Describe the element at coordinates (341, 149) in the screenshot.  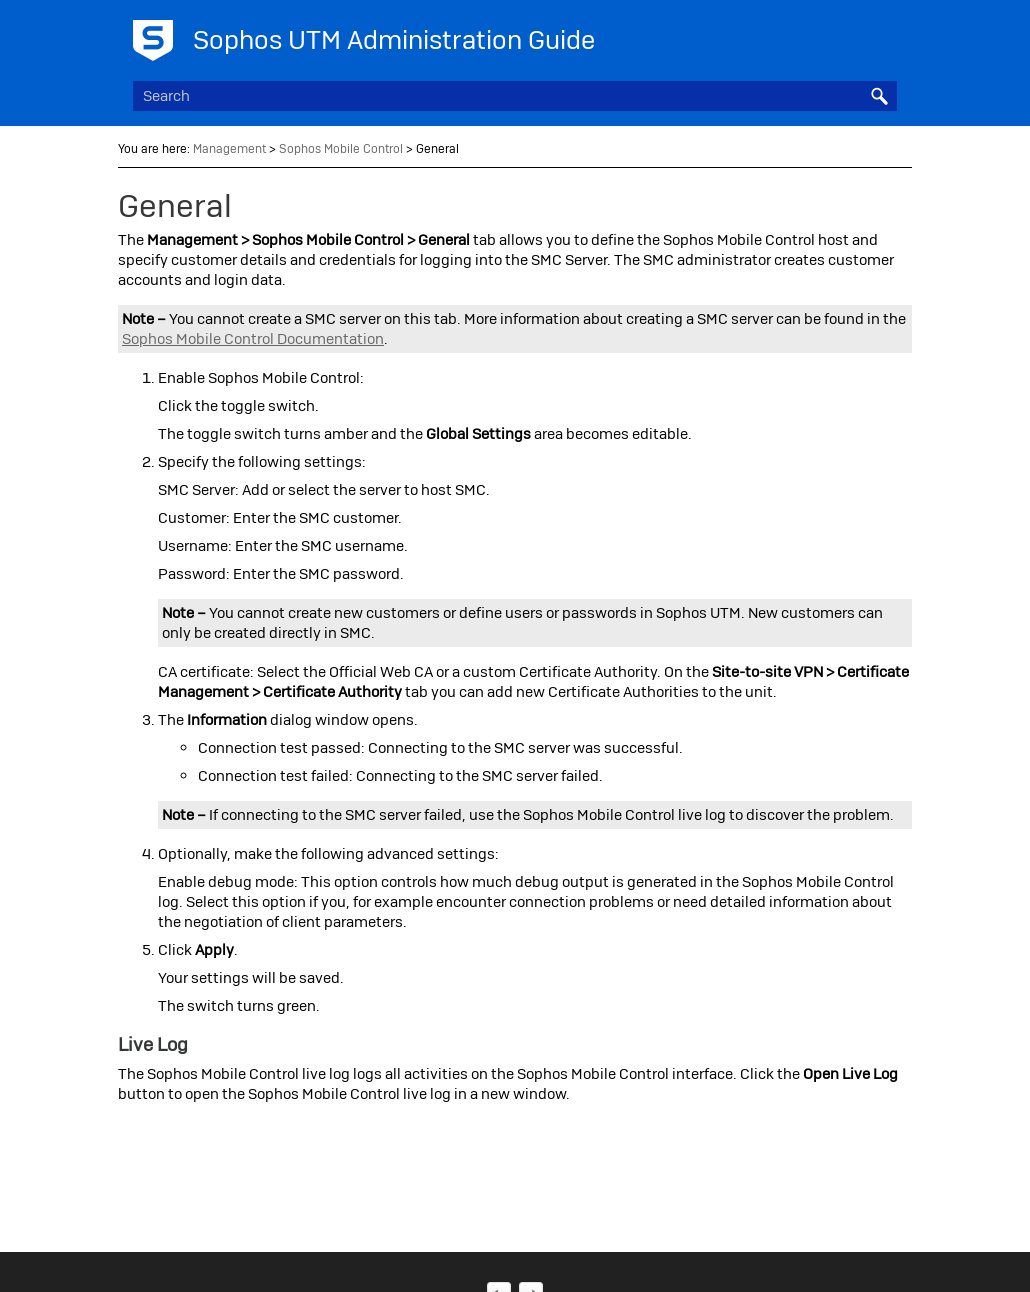
I see `Sophos Mobile Control` at that location.